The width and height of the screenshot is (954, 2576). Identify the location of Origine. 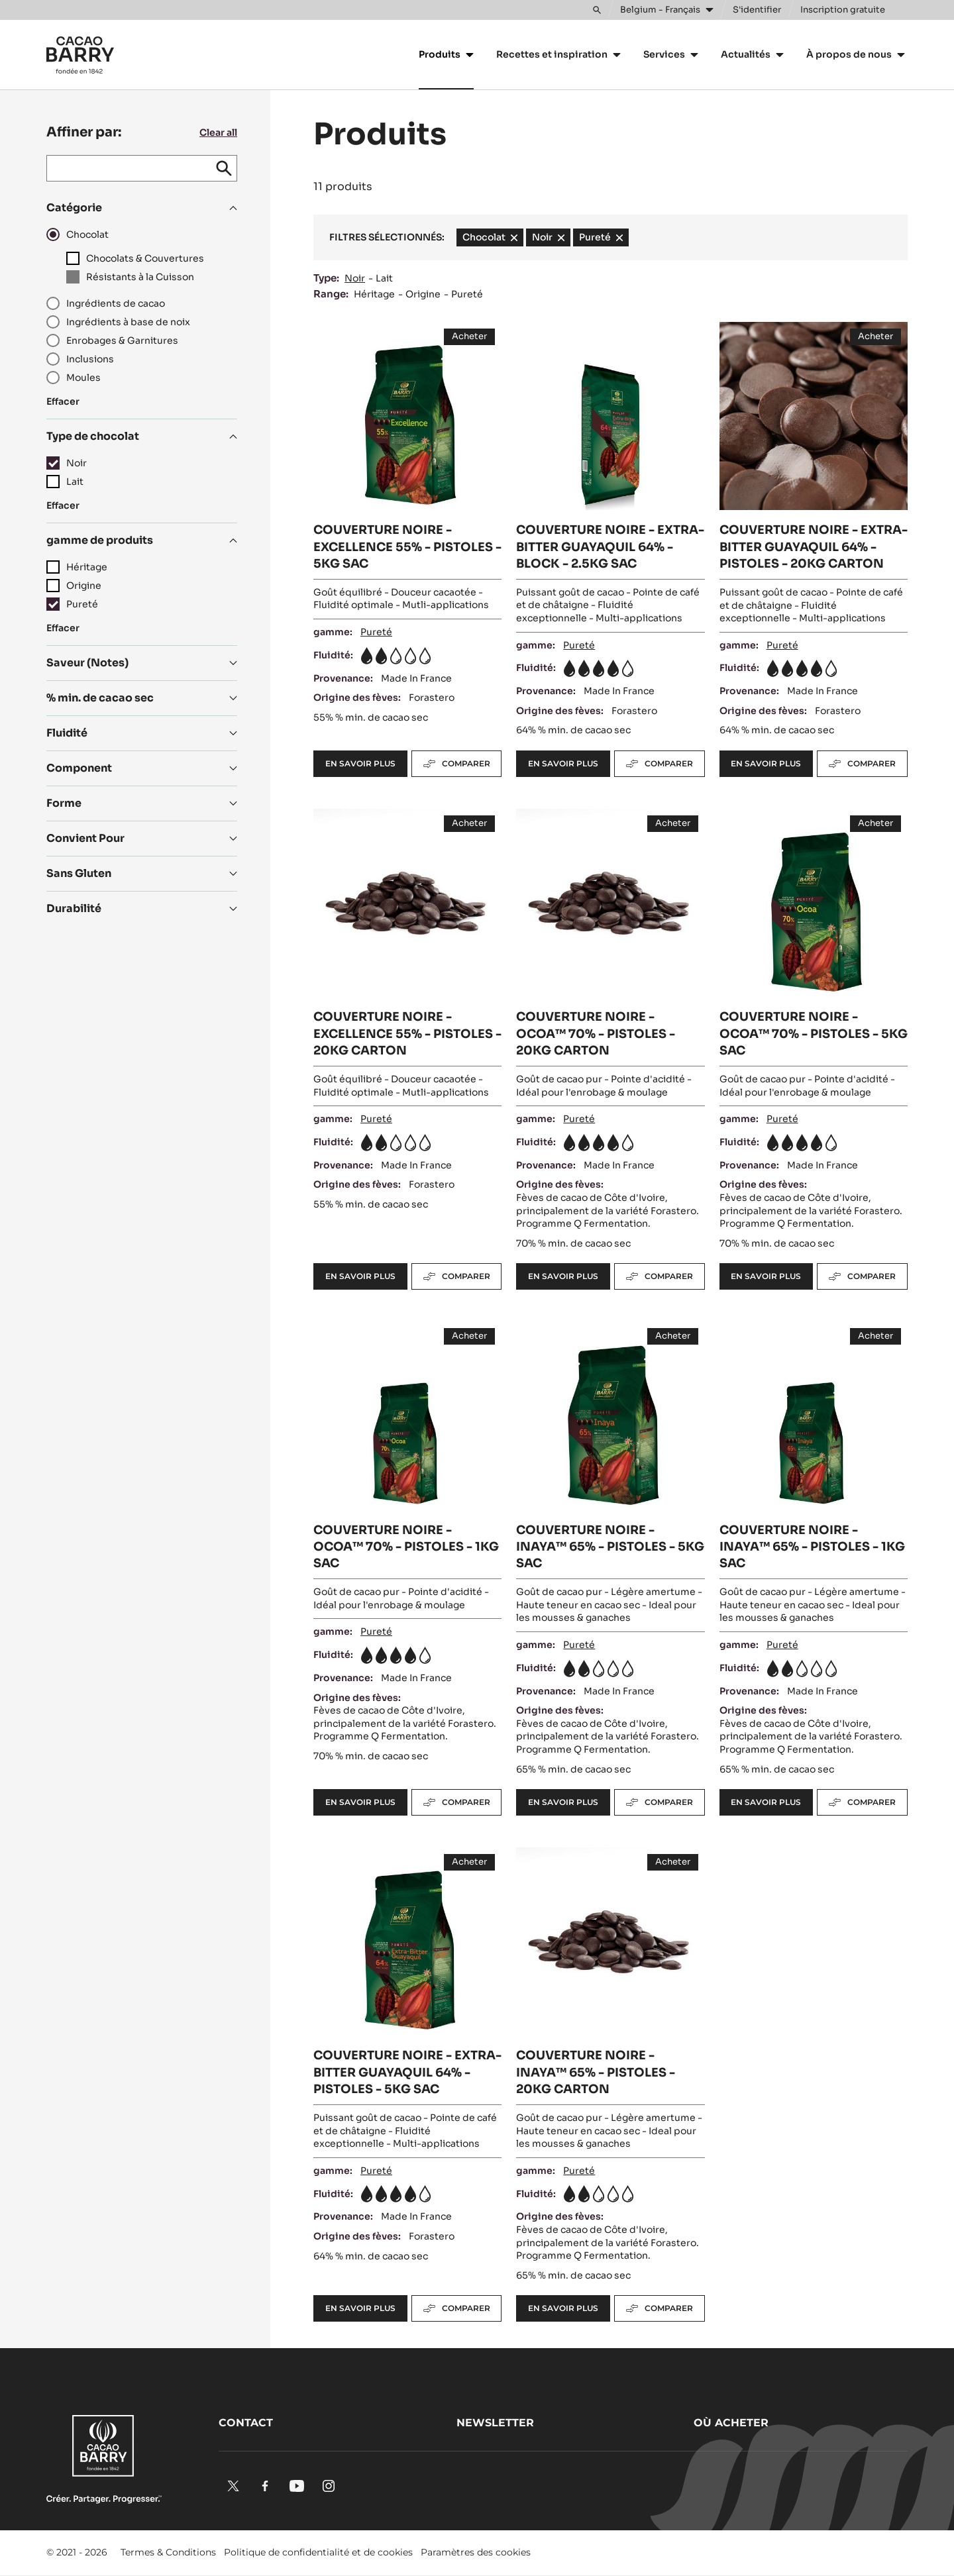
(423, 294).